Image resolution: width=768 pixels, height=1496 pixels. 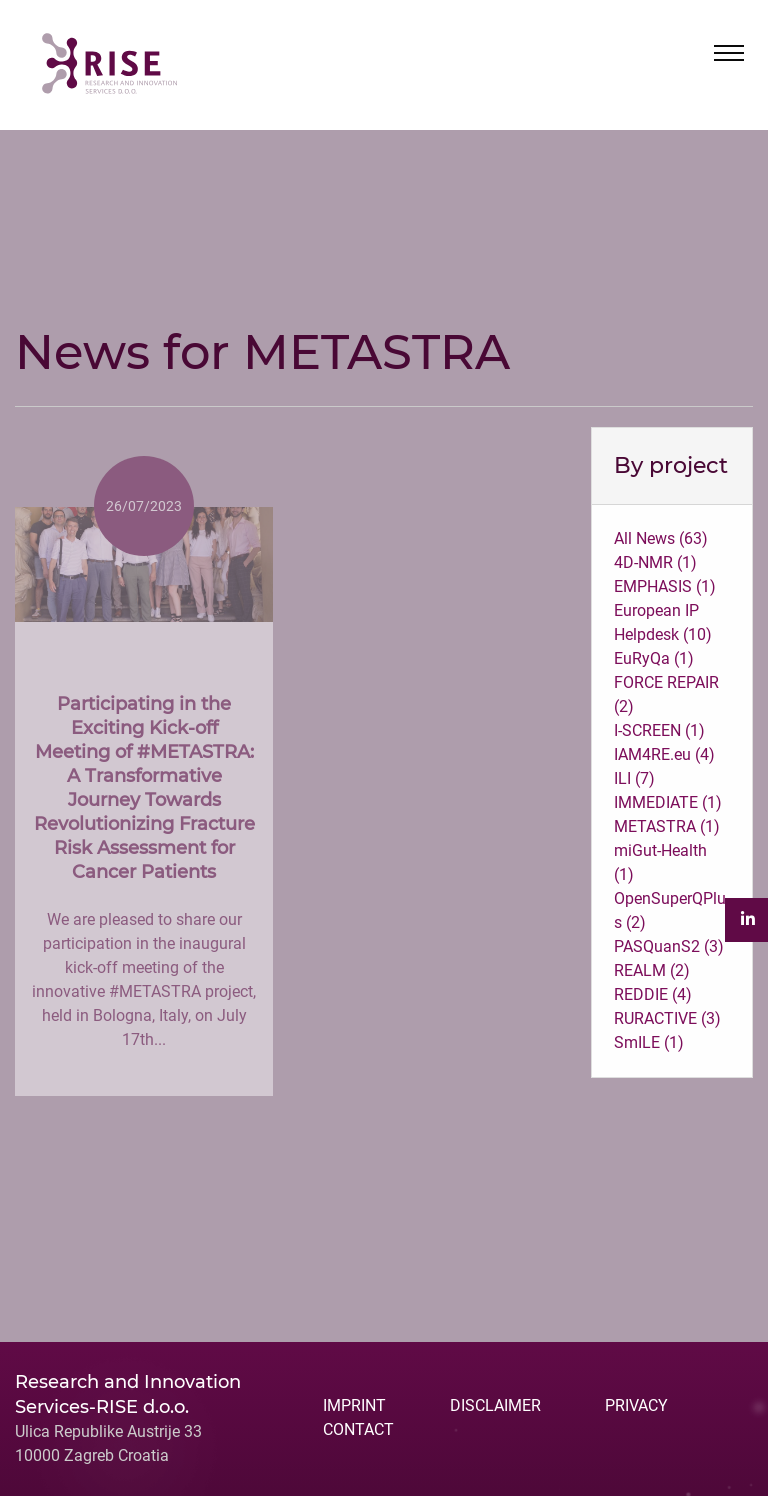 I want to click on IAM4RE.eu (4), so click(x=664, y=754).